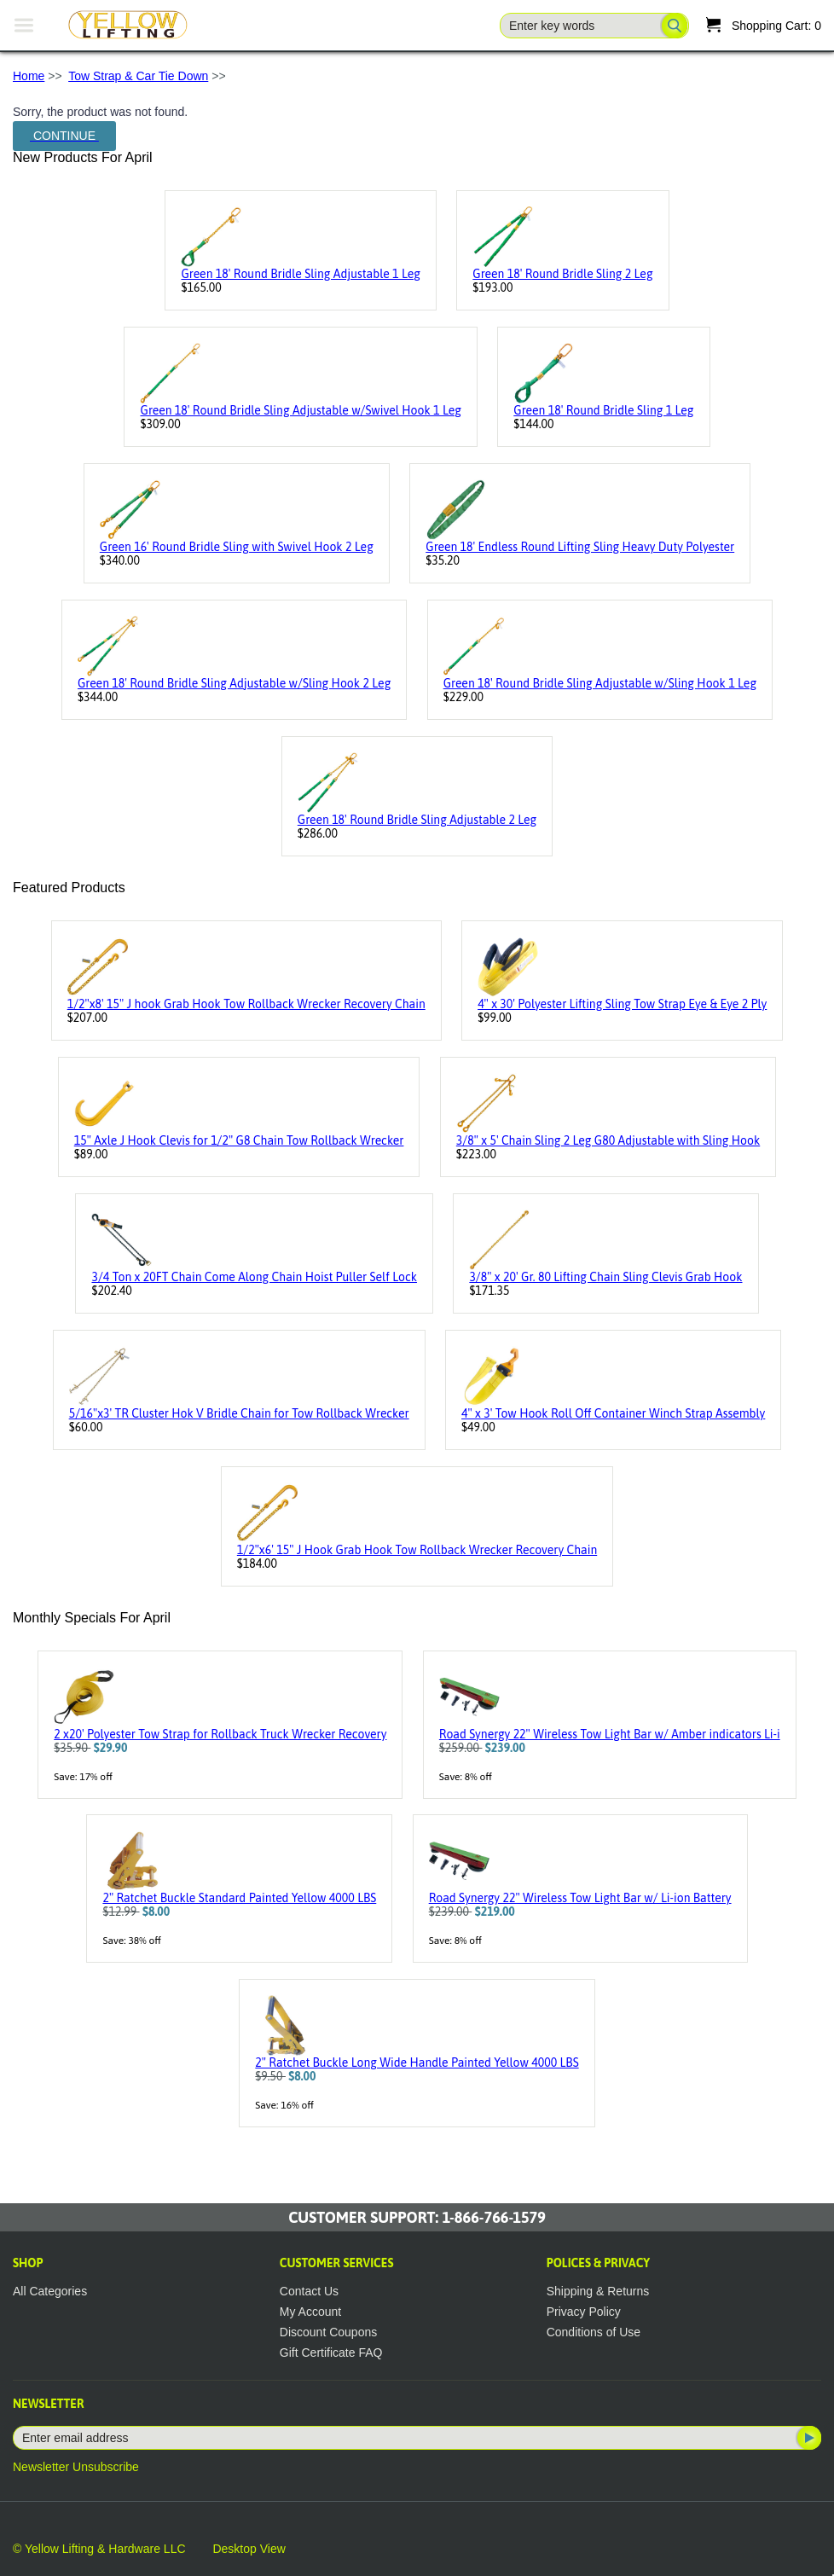  What do you see at coordinates (239, 1413) in the screenshot?
I see `5/16"x3' TR Cluster Hok V Bridle Chain for Tow Rollback Wrecker` at bounding box center [239, 1413].